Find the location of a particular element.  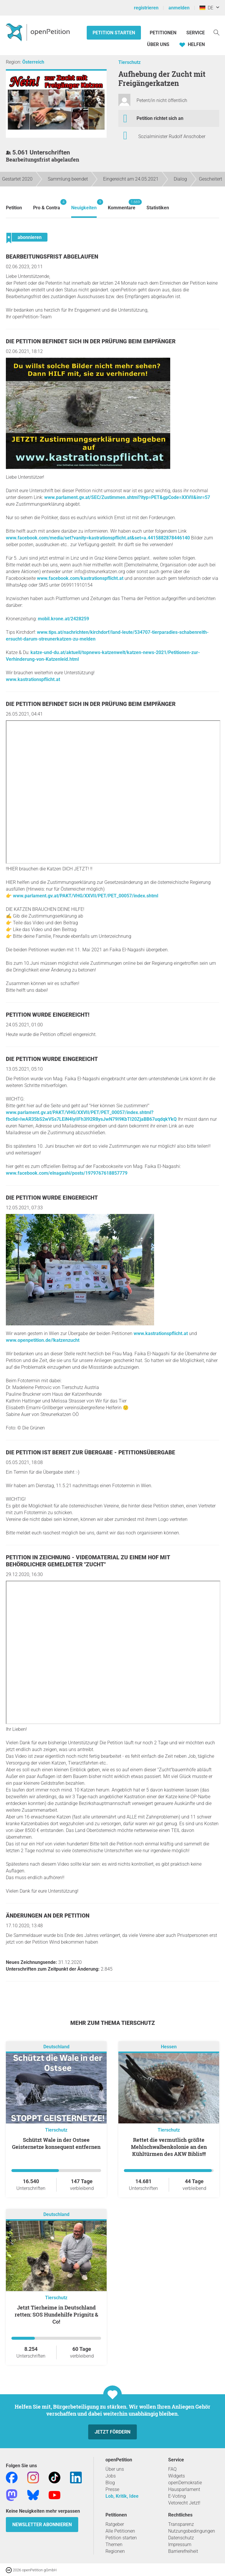

Themen is located at coordinates (113, 2544).